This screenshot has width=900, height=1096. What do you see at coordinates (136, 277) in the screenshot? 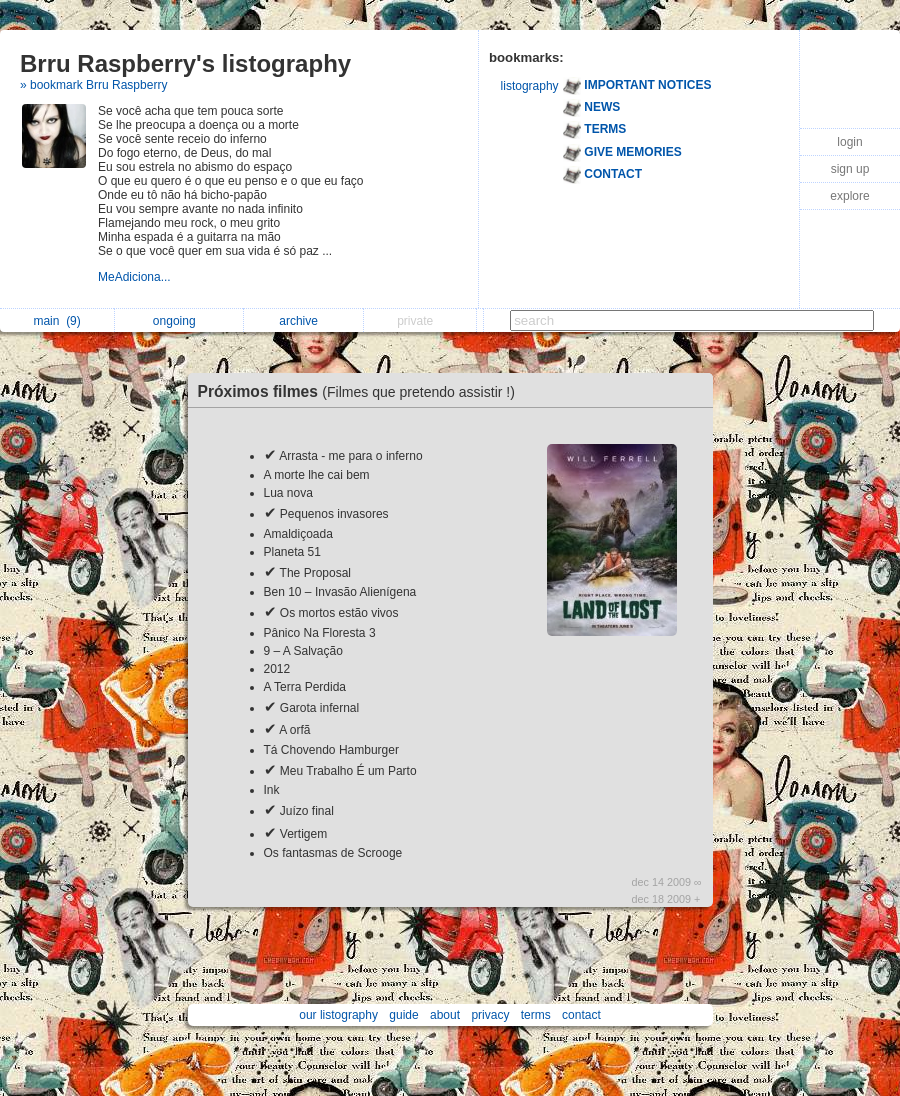
I see `MeAdiciona...` at bounding box center [136, 277].